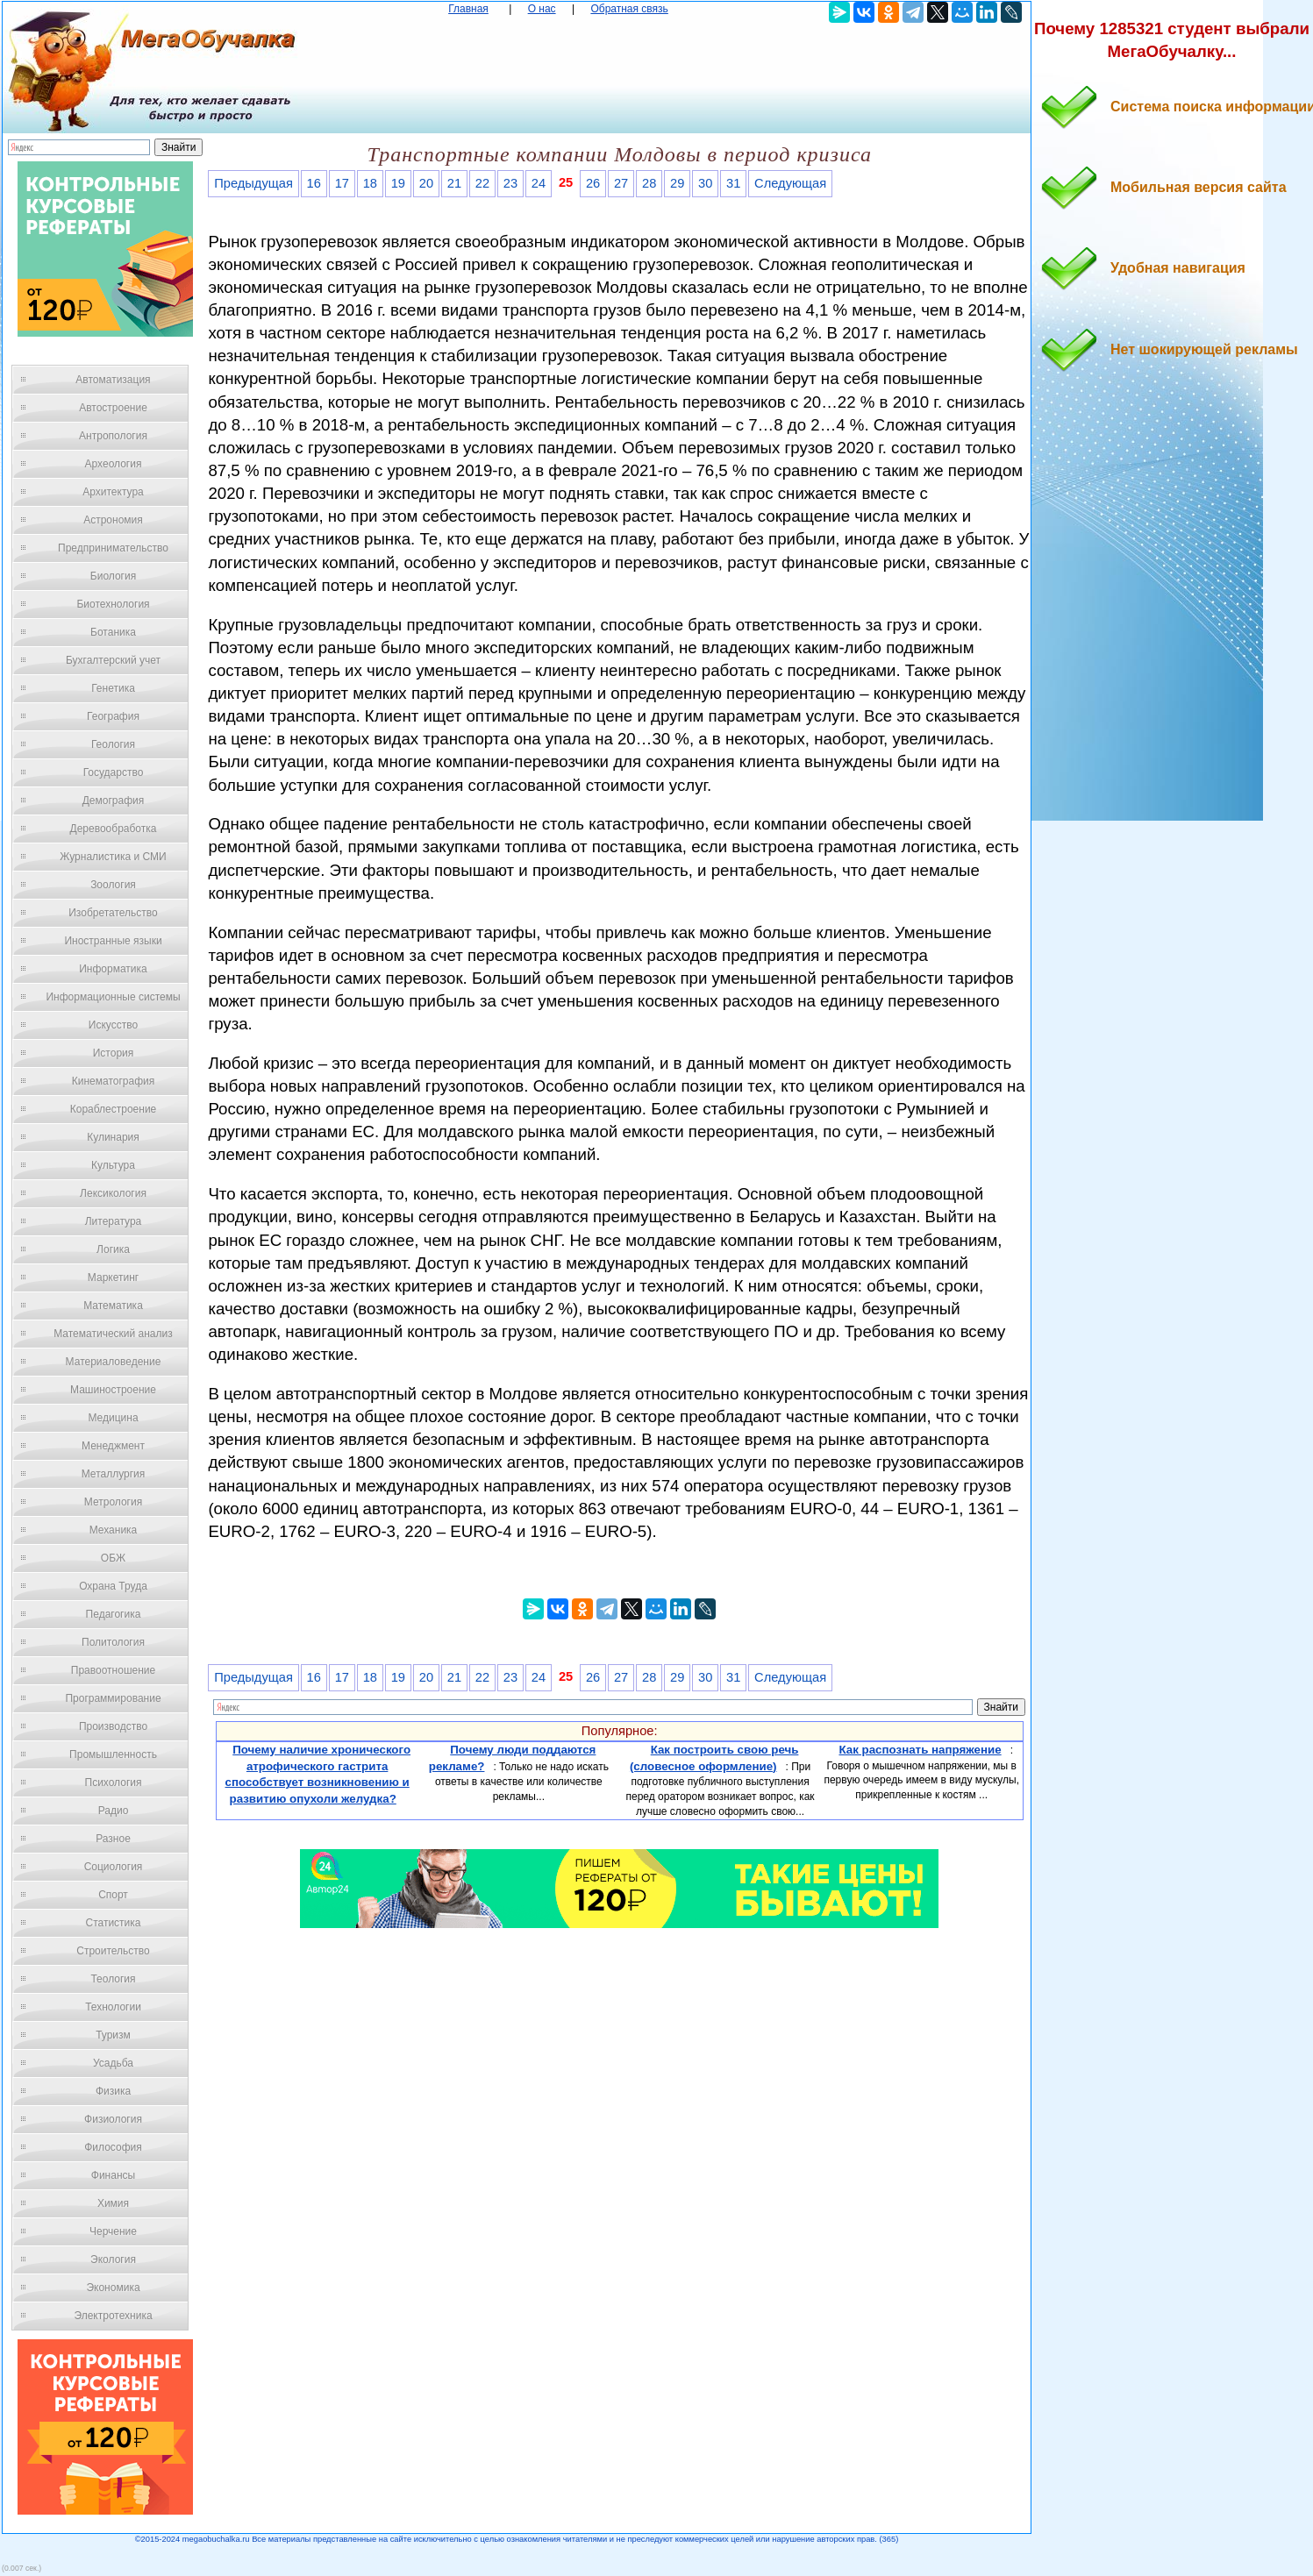  What do you see at coordinates (542, 9) in the screenshot?
I see `О нас` at bounding box center [542, 9].